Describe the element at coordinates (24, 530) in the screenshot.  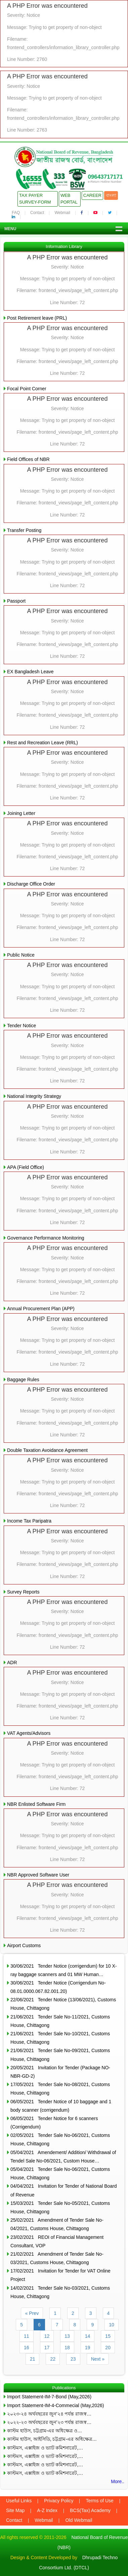
I see `Transfer Posting` at that location.